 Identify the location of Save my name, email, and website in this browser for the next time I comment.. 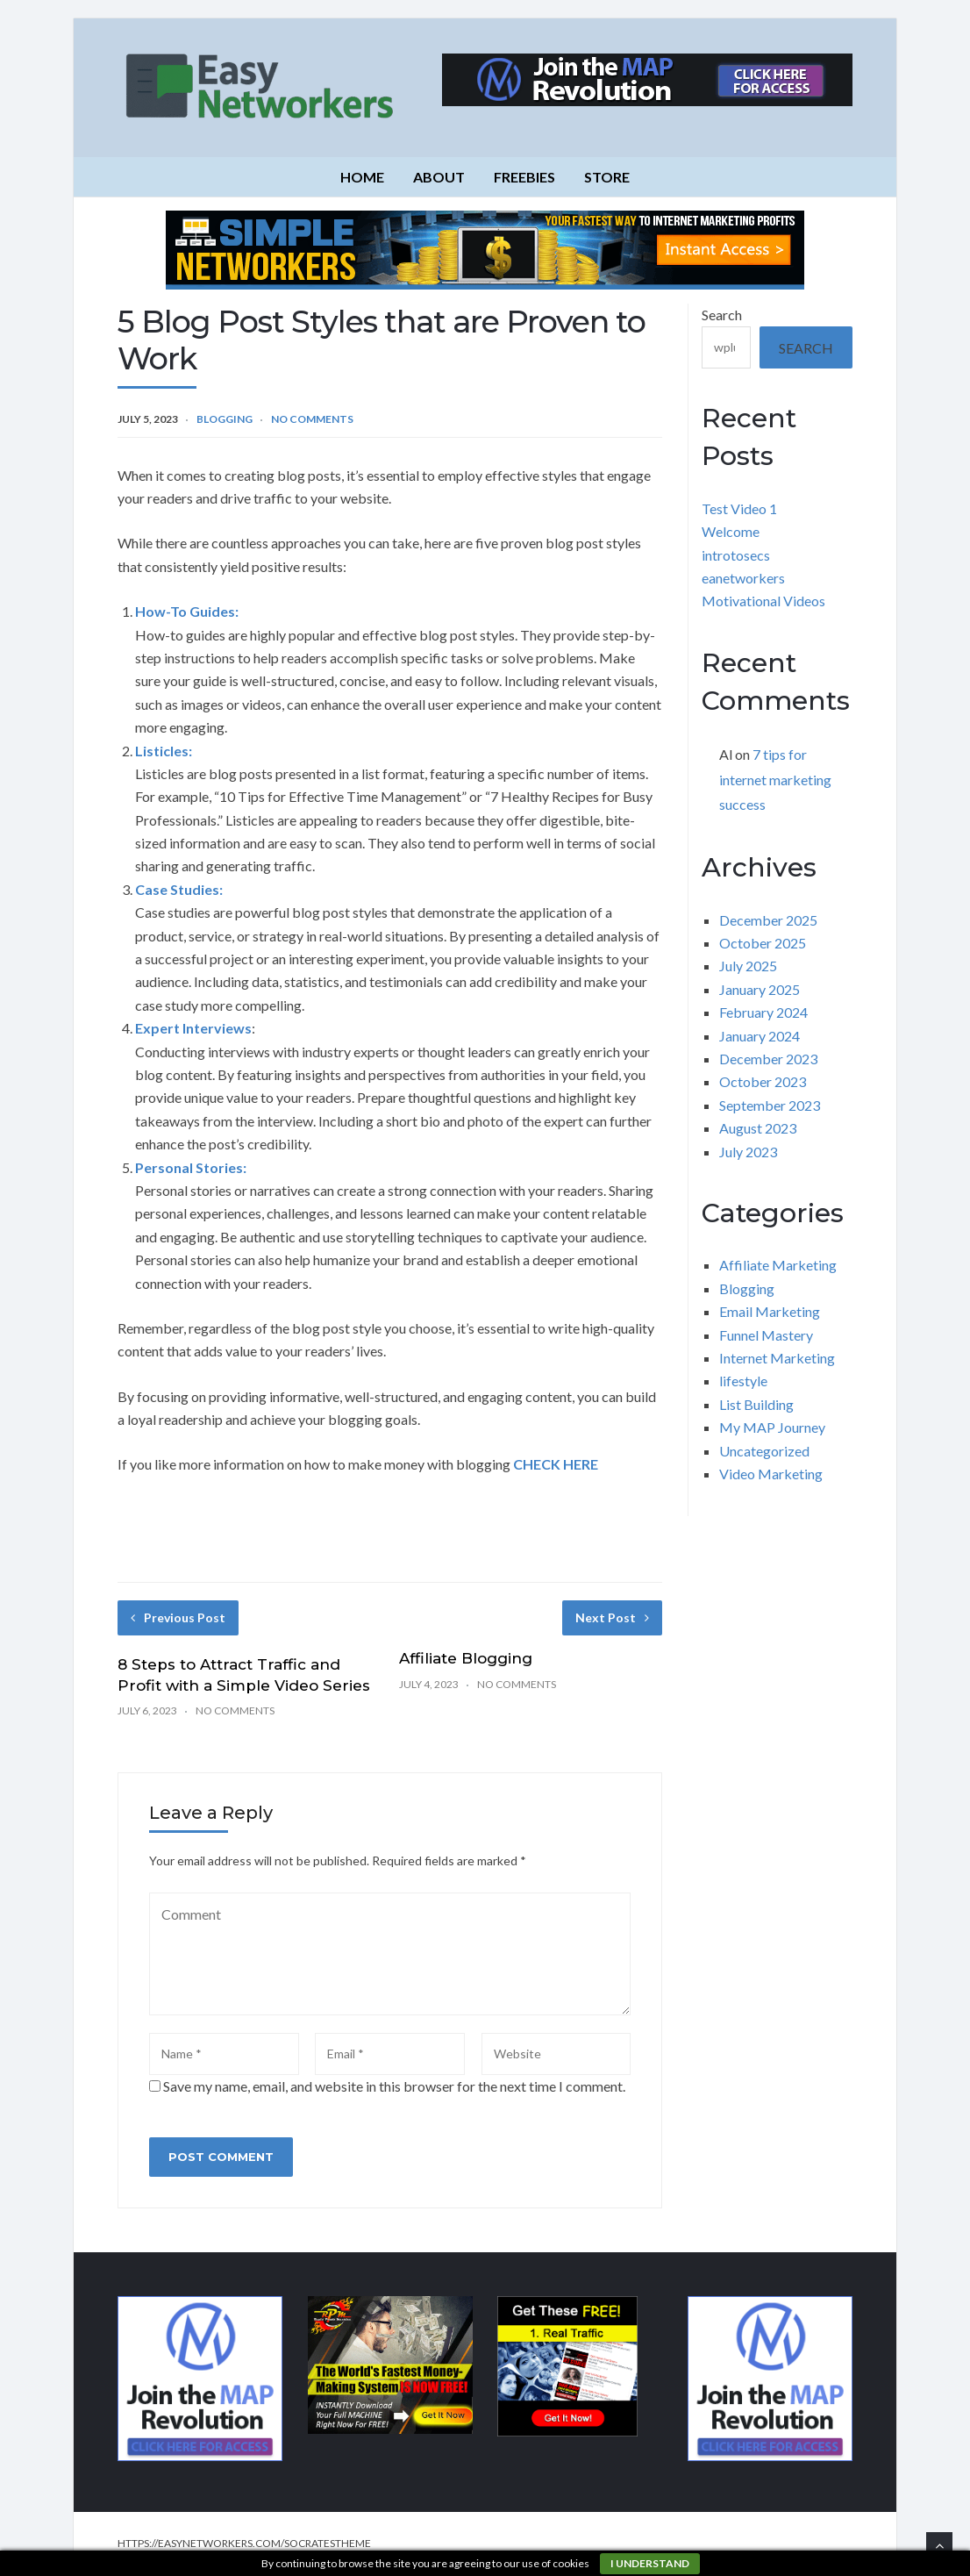
(394, 2086).